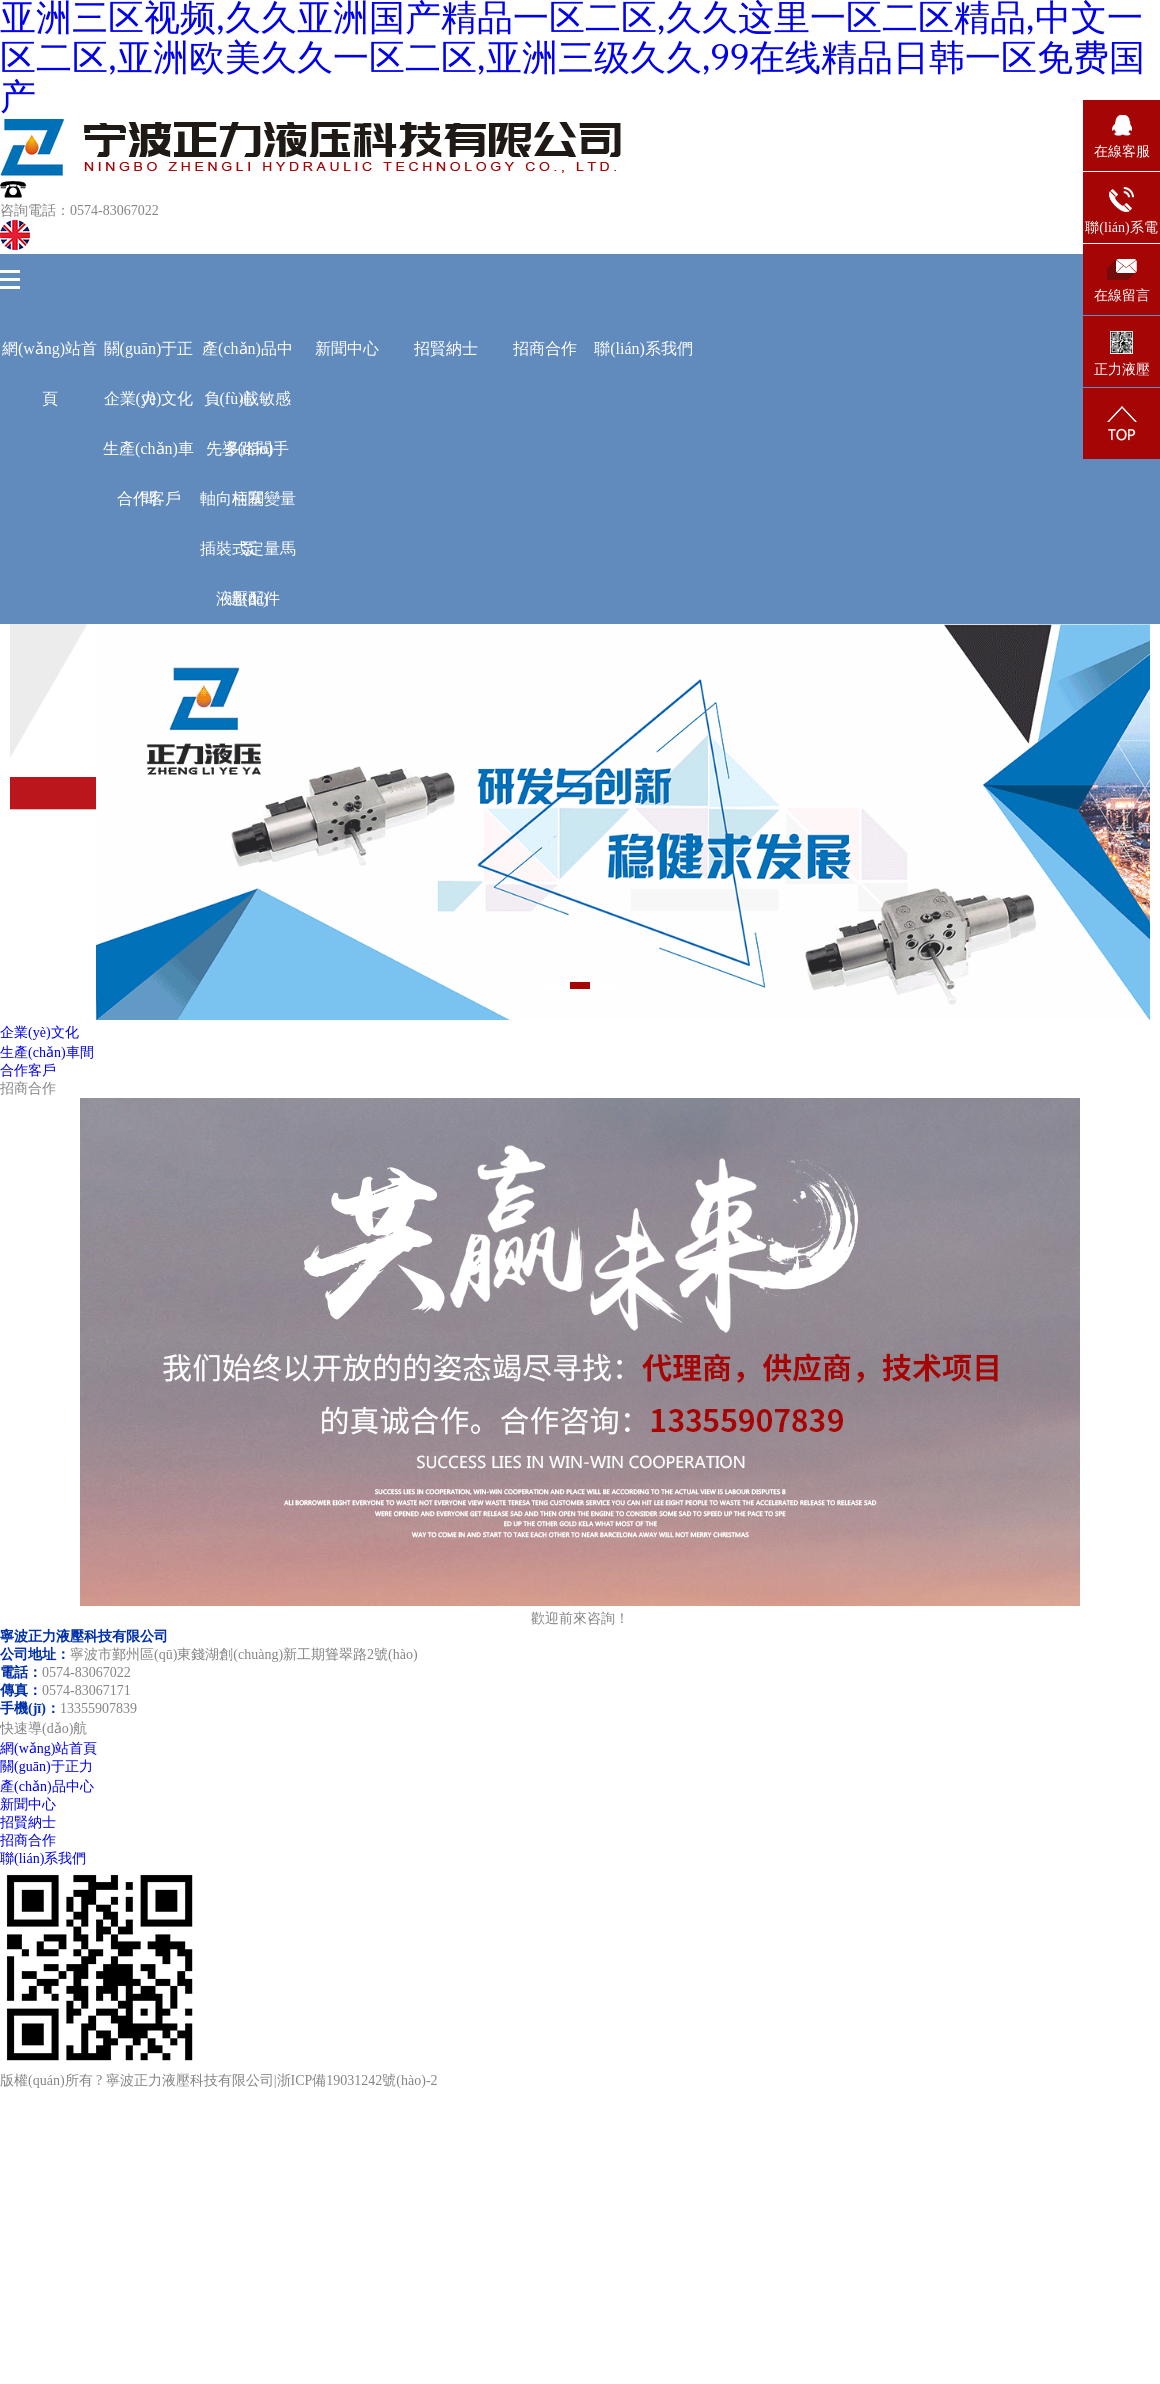 The image size is (1160, 2384). What do you see at coordinates (248, 557) in the screenshot?
I see `插裝式定量馬達(dá)` at bounding box center [248, 557].